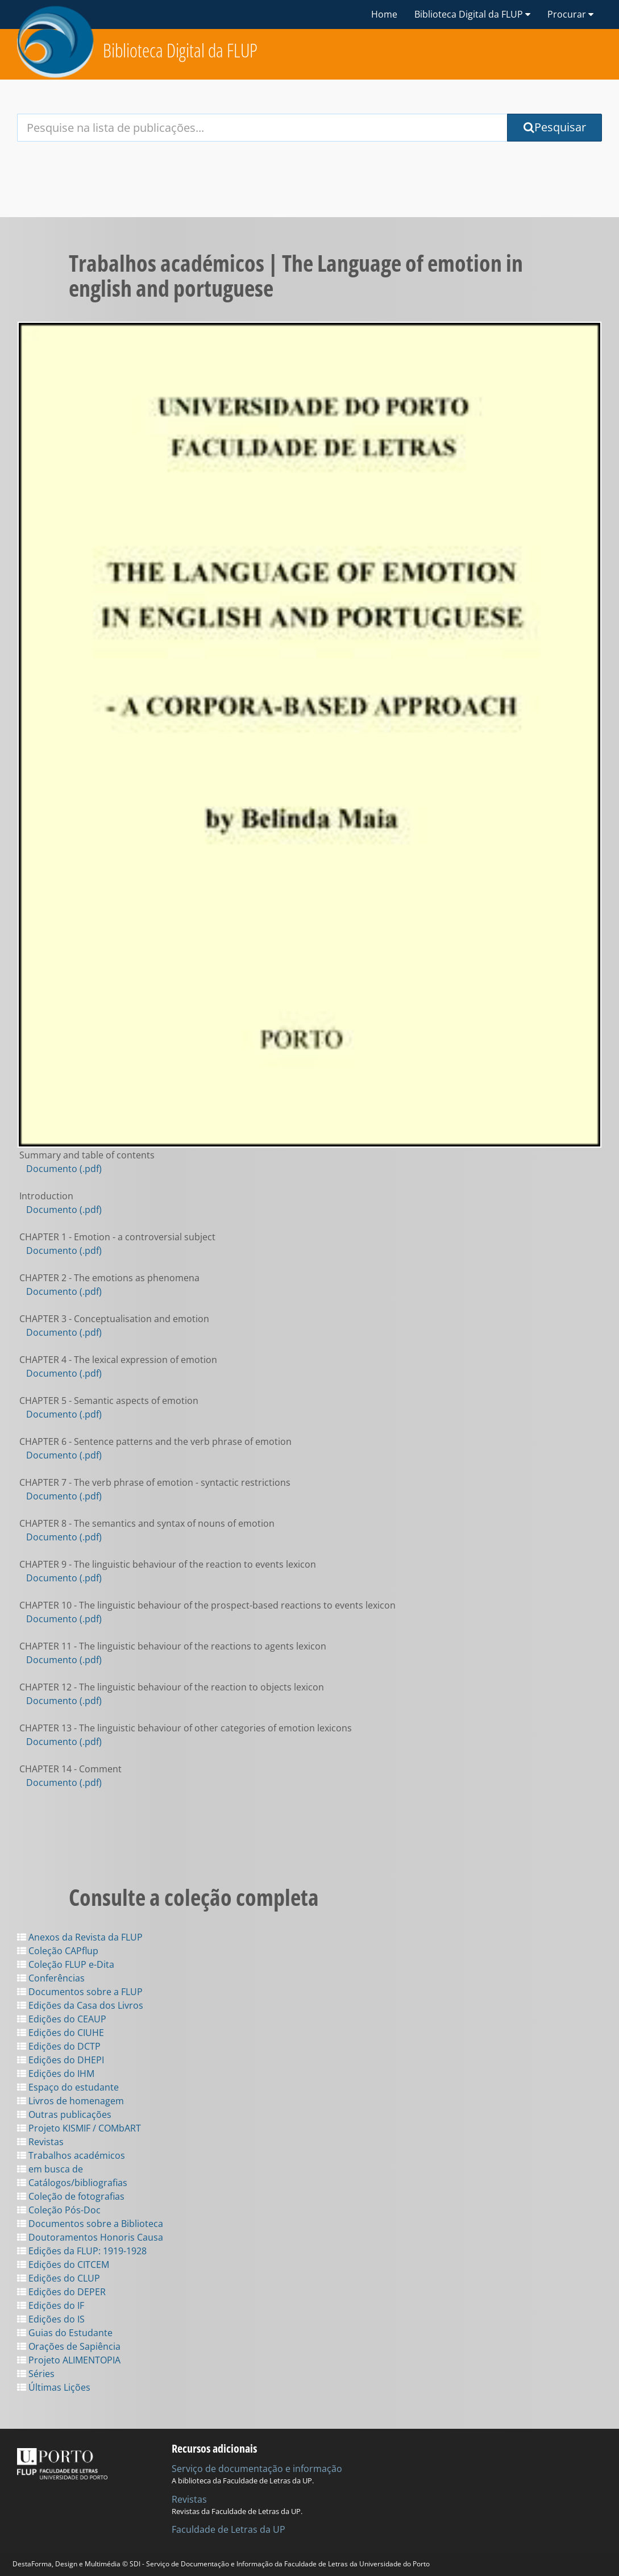 The height and width of the screenshot is (2576, 619). I want to click on Coleção FLUP e-Dita, so click(65, 1964).